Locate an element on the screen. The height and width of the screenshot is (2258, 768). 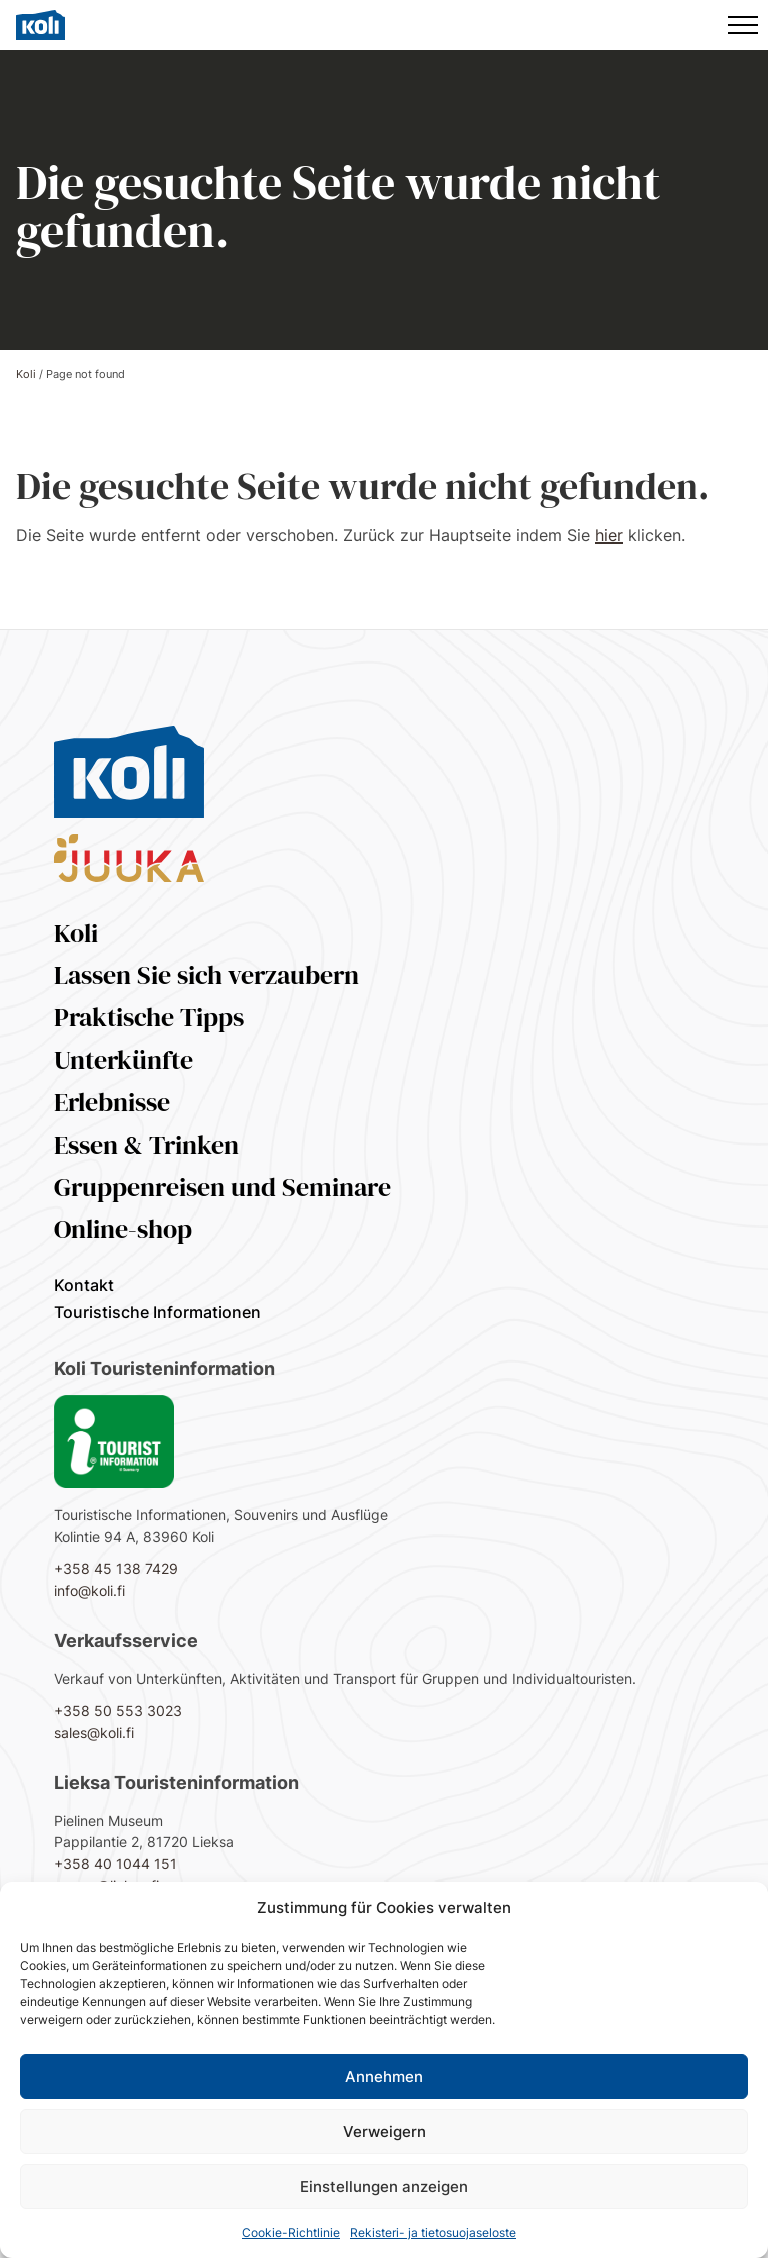
Kontakt is located at coordinates (84, 1285).